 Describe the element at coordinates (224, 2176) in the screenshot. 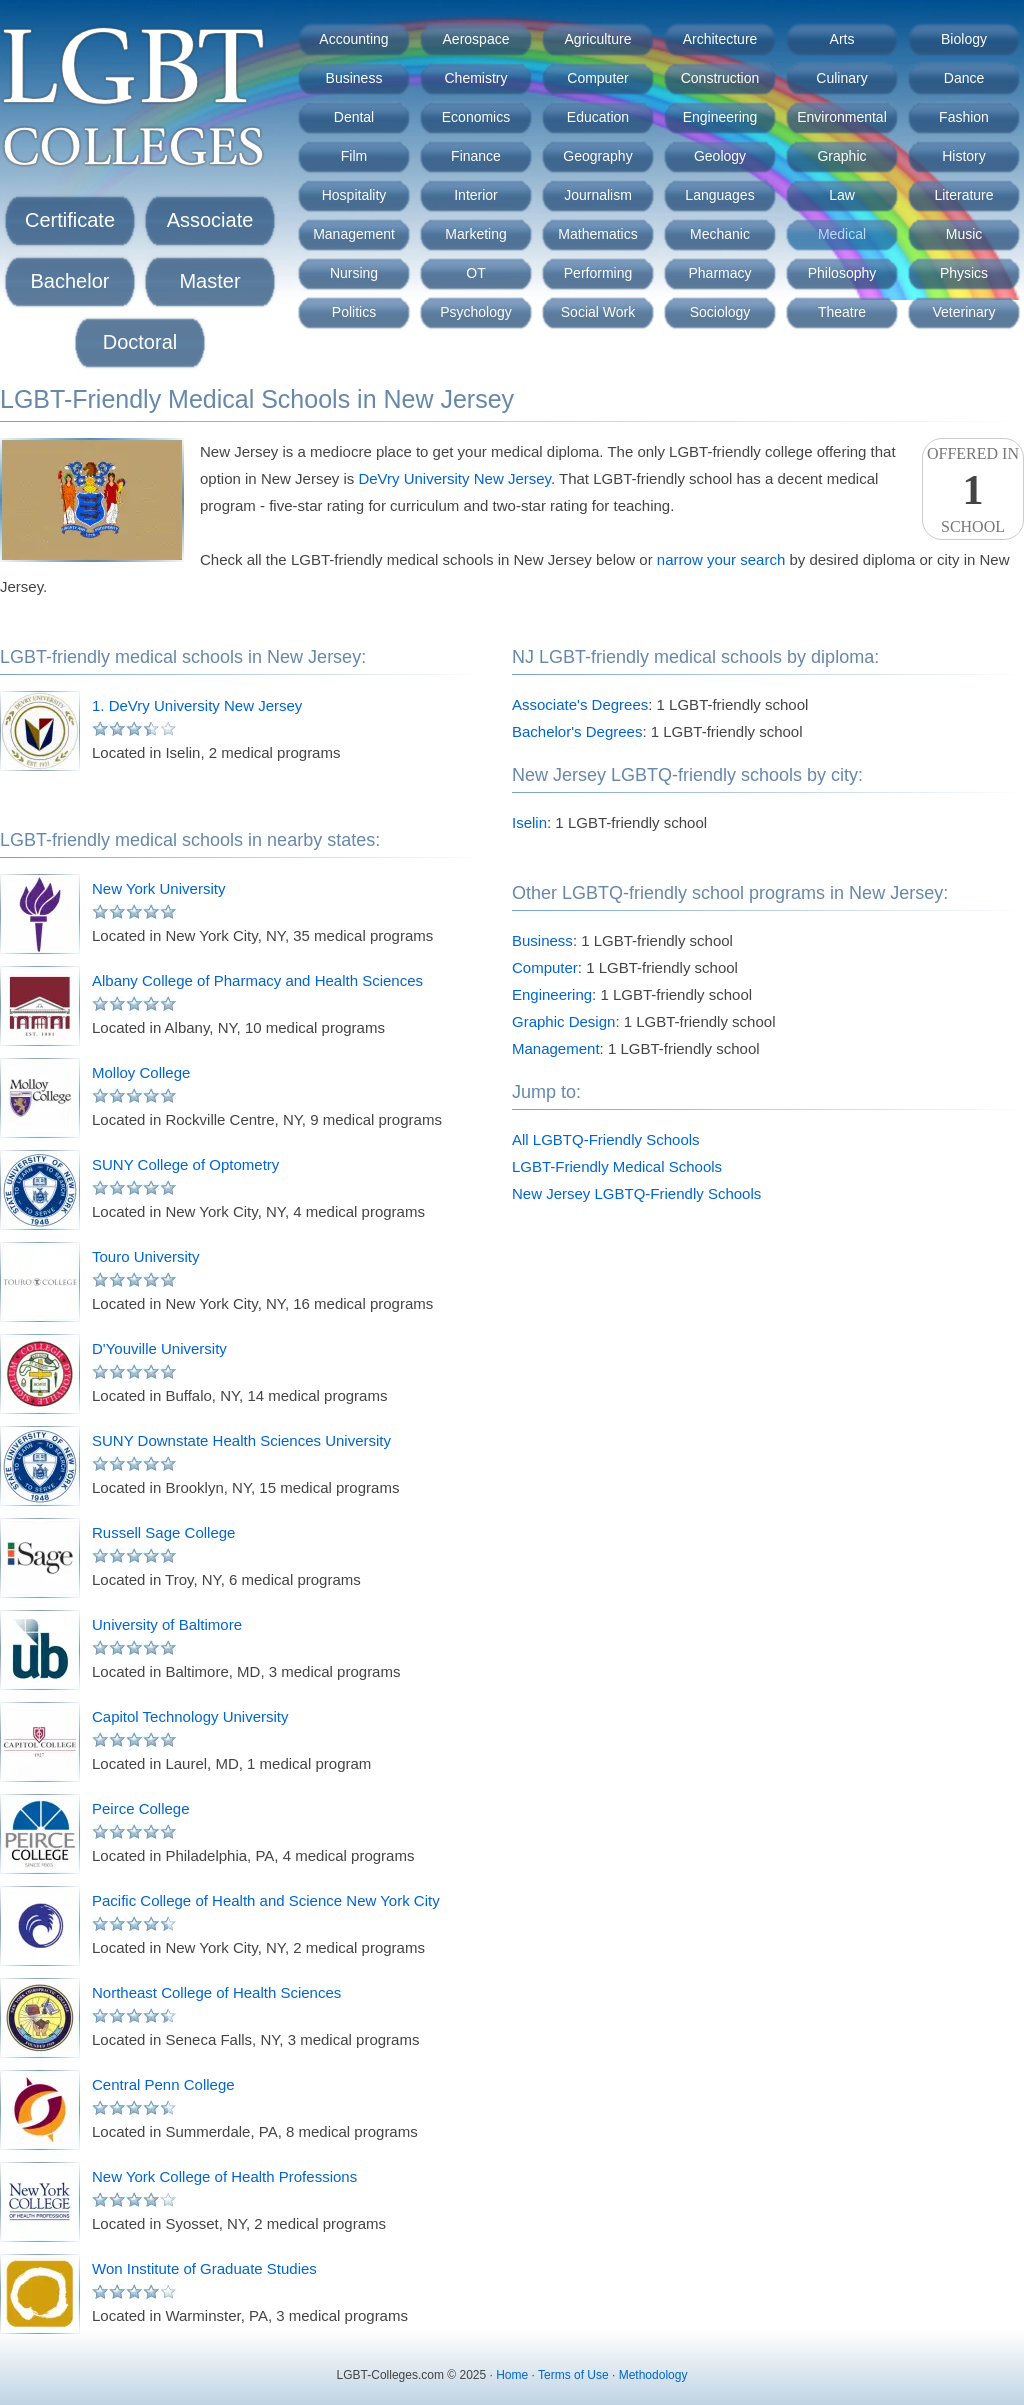

I see `New York College of Health Professions` at that location.